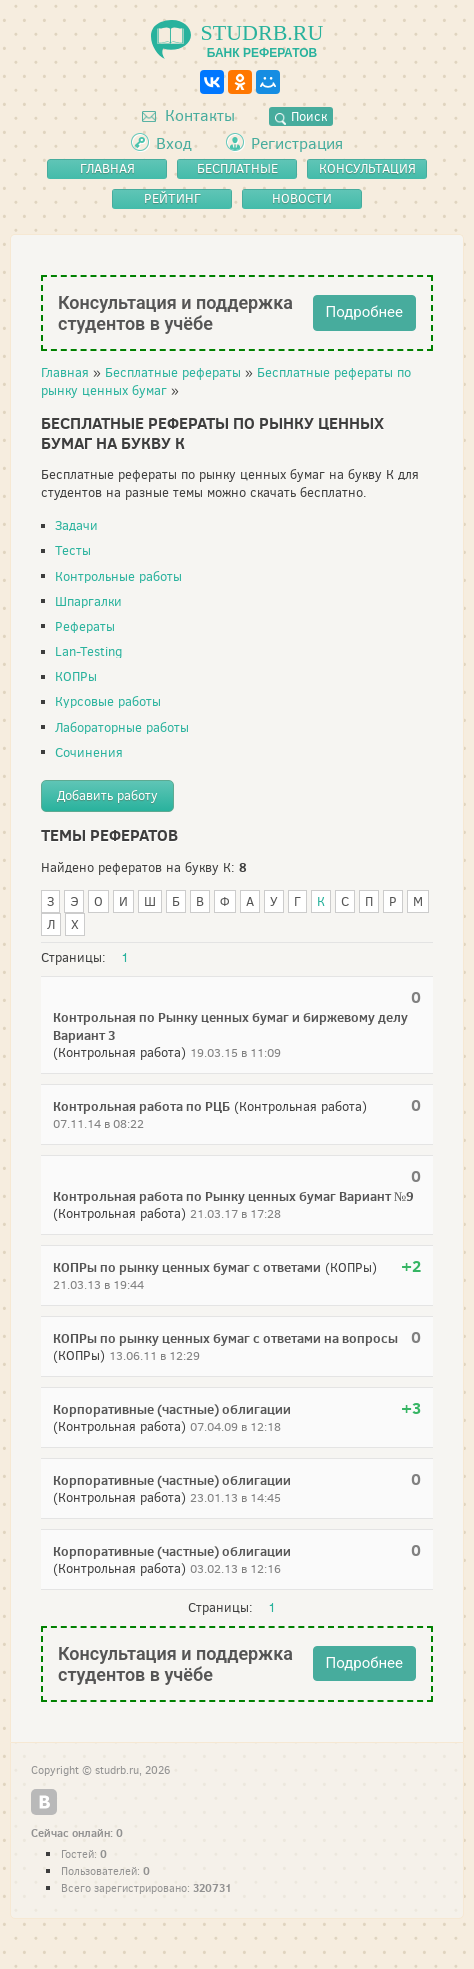  What do you see at coordinates (173, 372) in the screenshot?
I see `Бесплатные рефераты` at bounding box center [173, 372].